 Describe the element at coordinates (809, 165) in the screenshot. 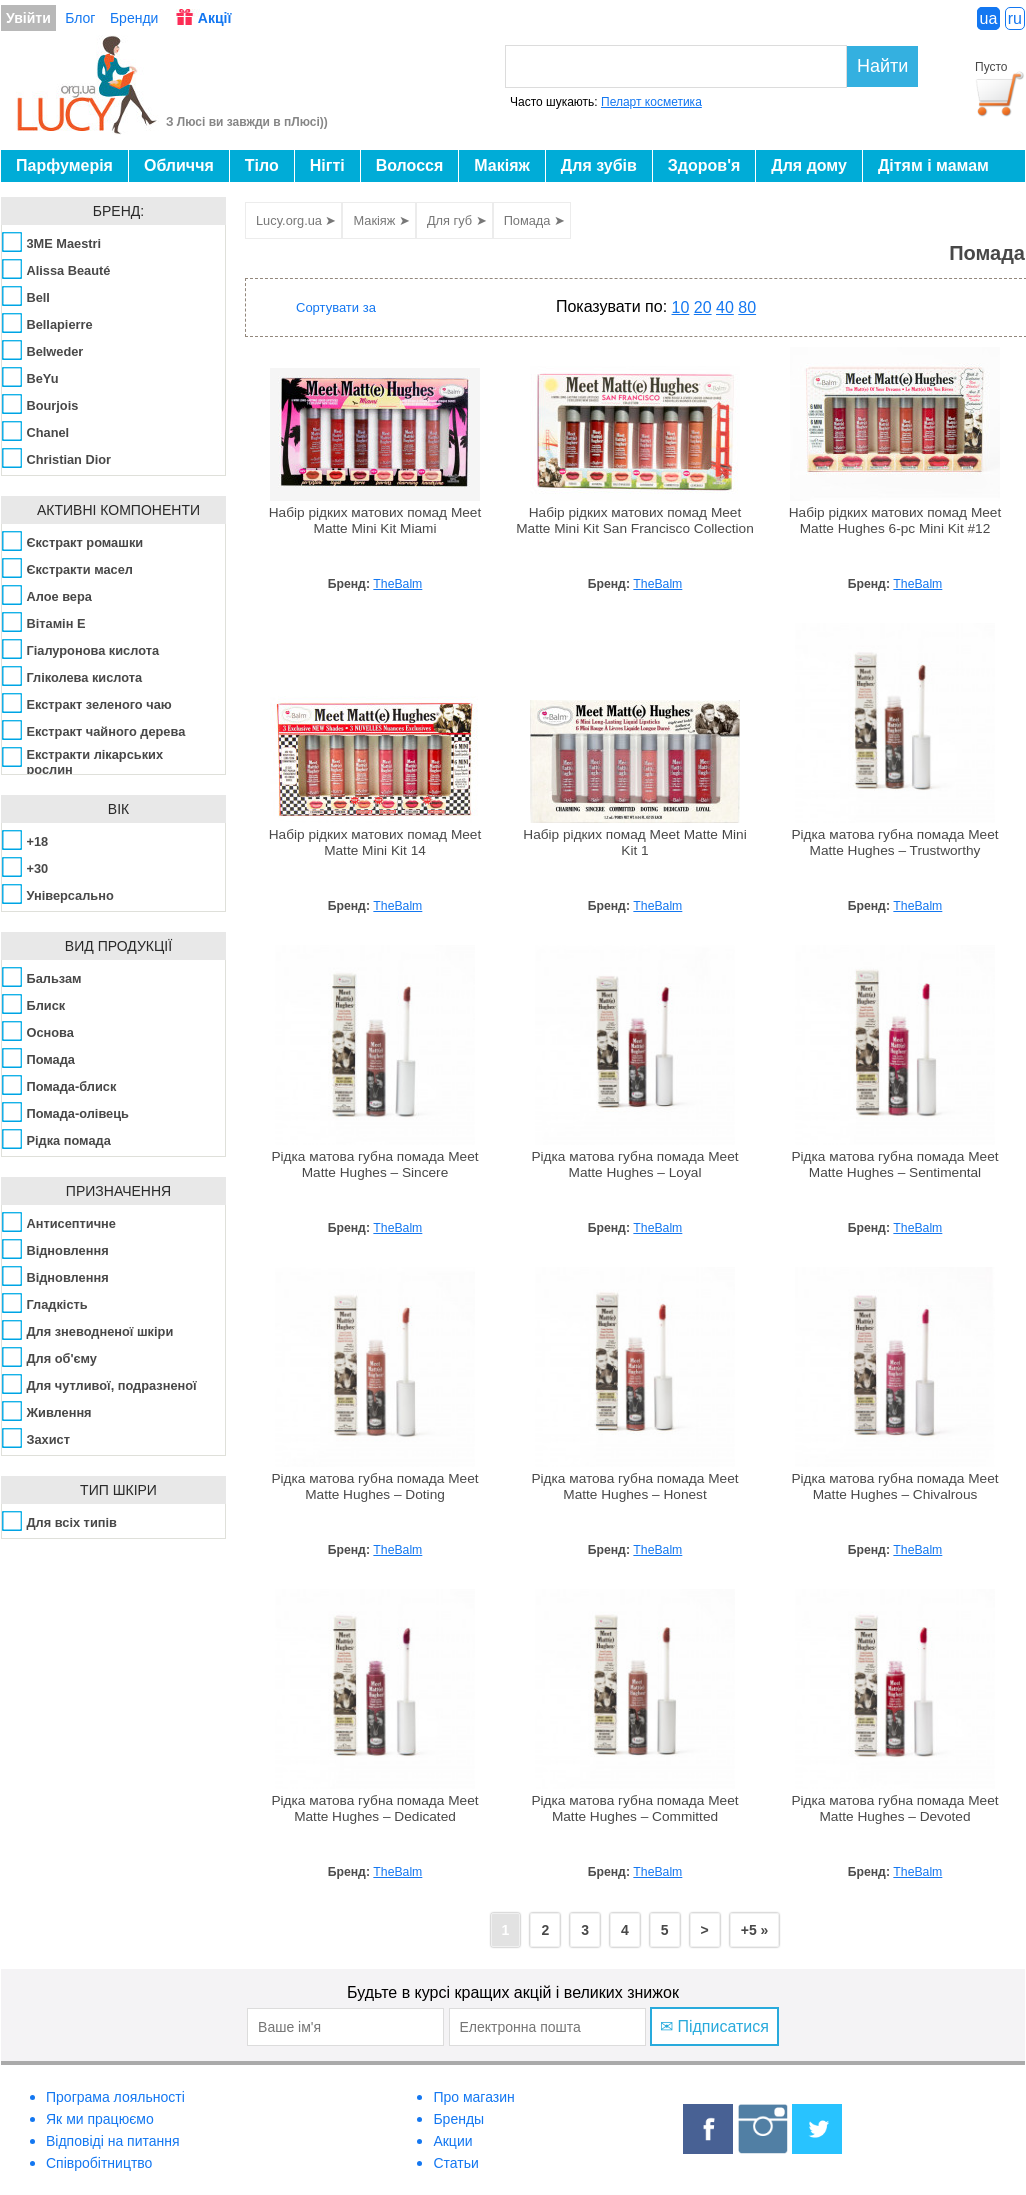

I see `Для дому` at that location.